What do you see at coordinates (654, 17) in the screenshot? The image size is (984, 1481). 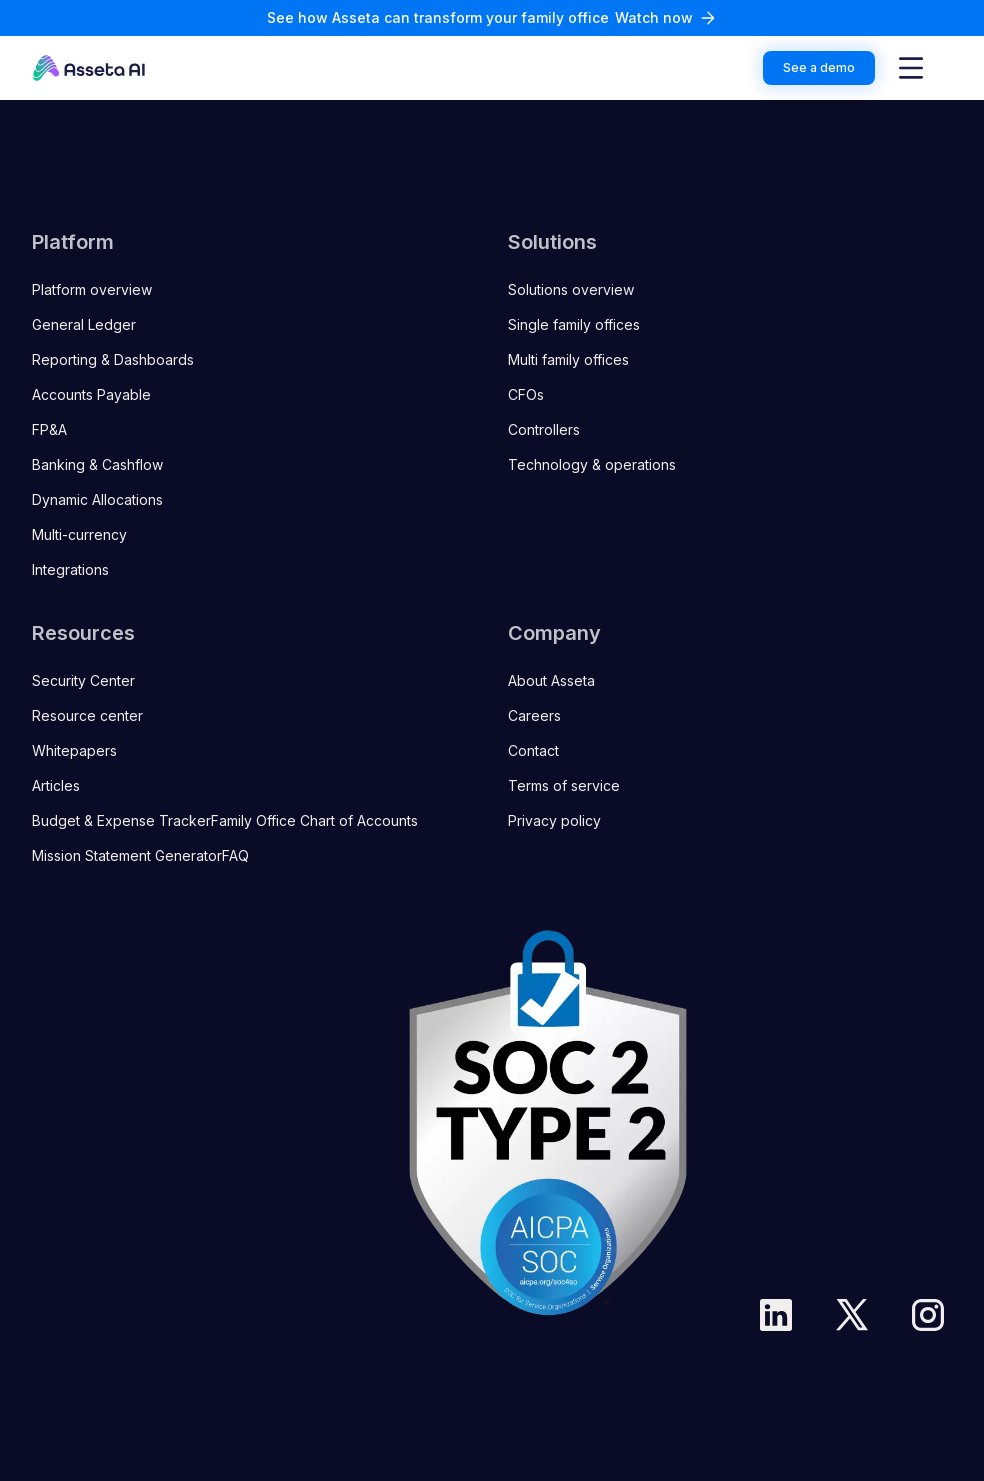 I see `Watch now` at bounding box center [654, 17].